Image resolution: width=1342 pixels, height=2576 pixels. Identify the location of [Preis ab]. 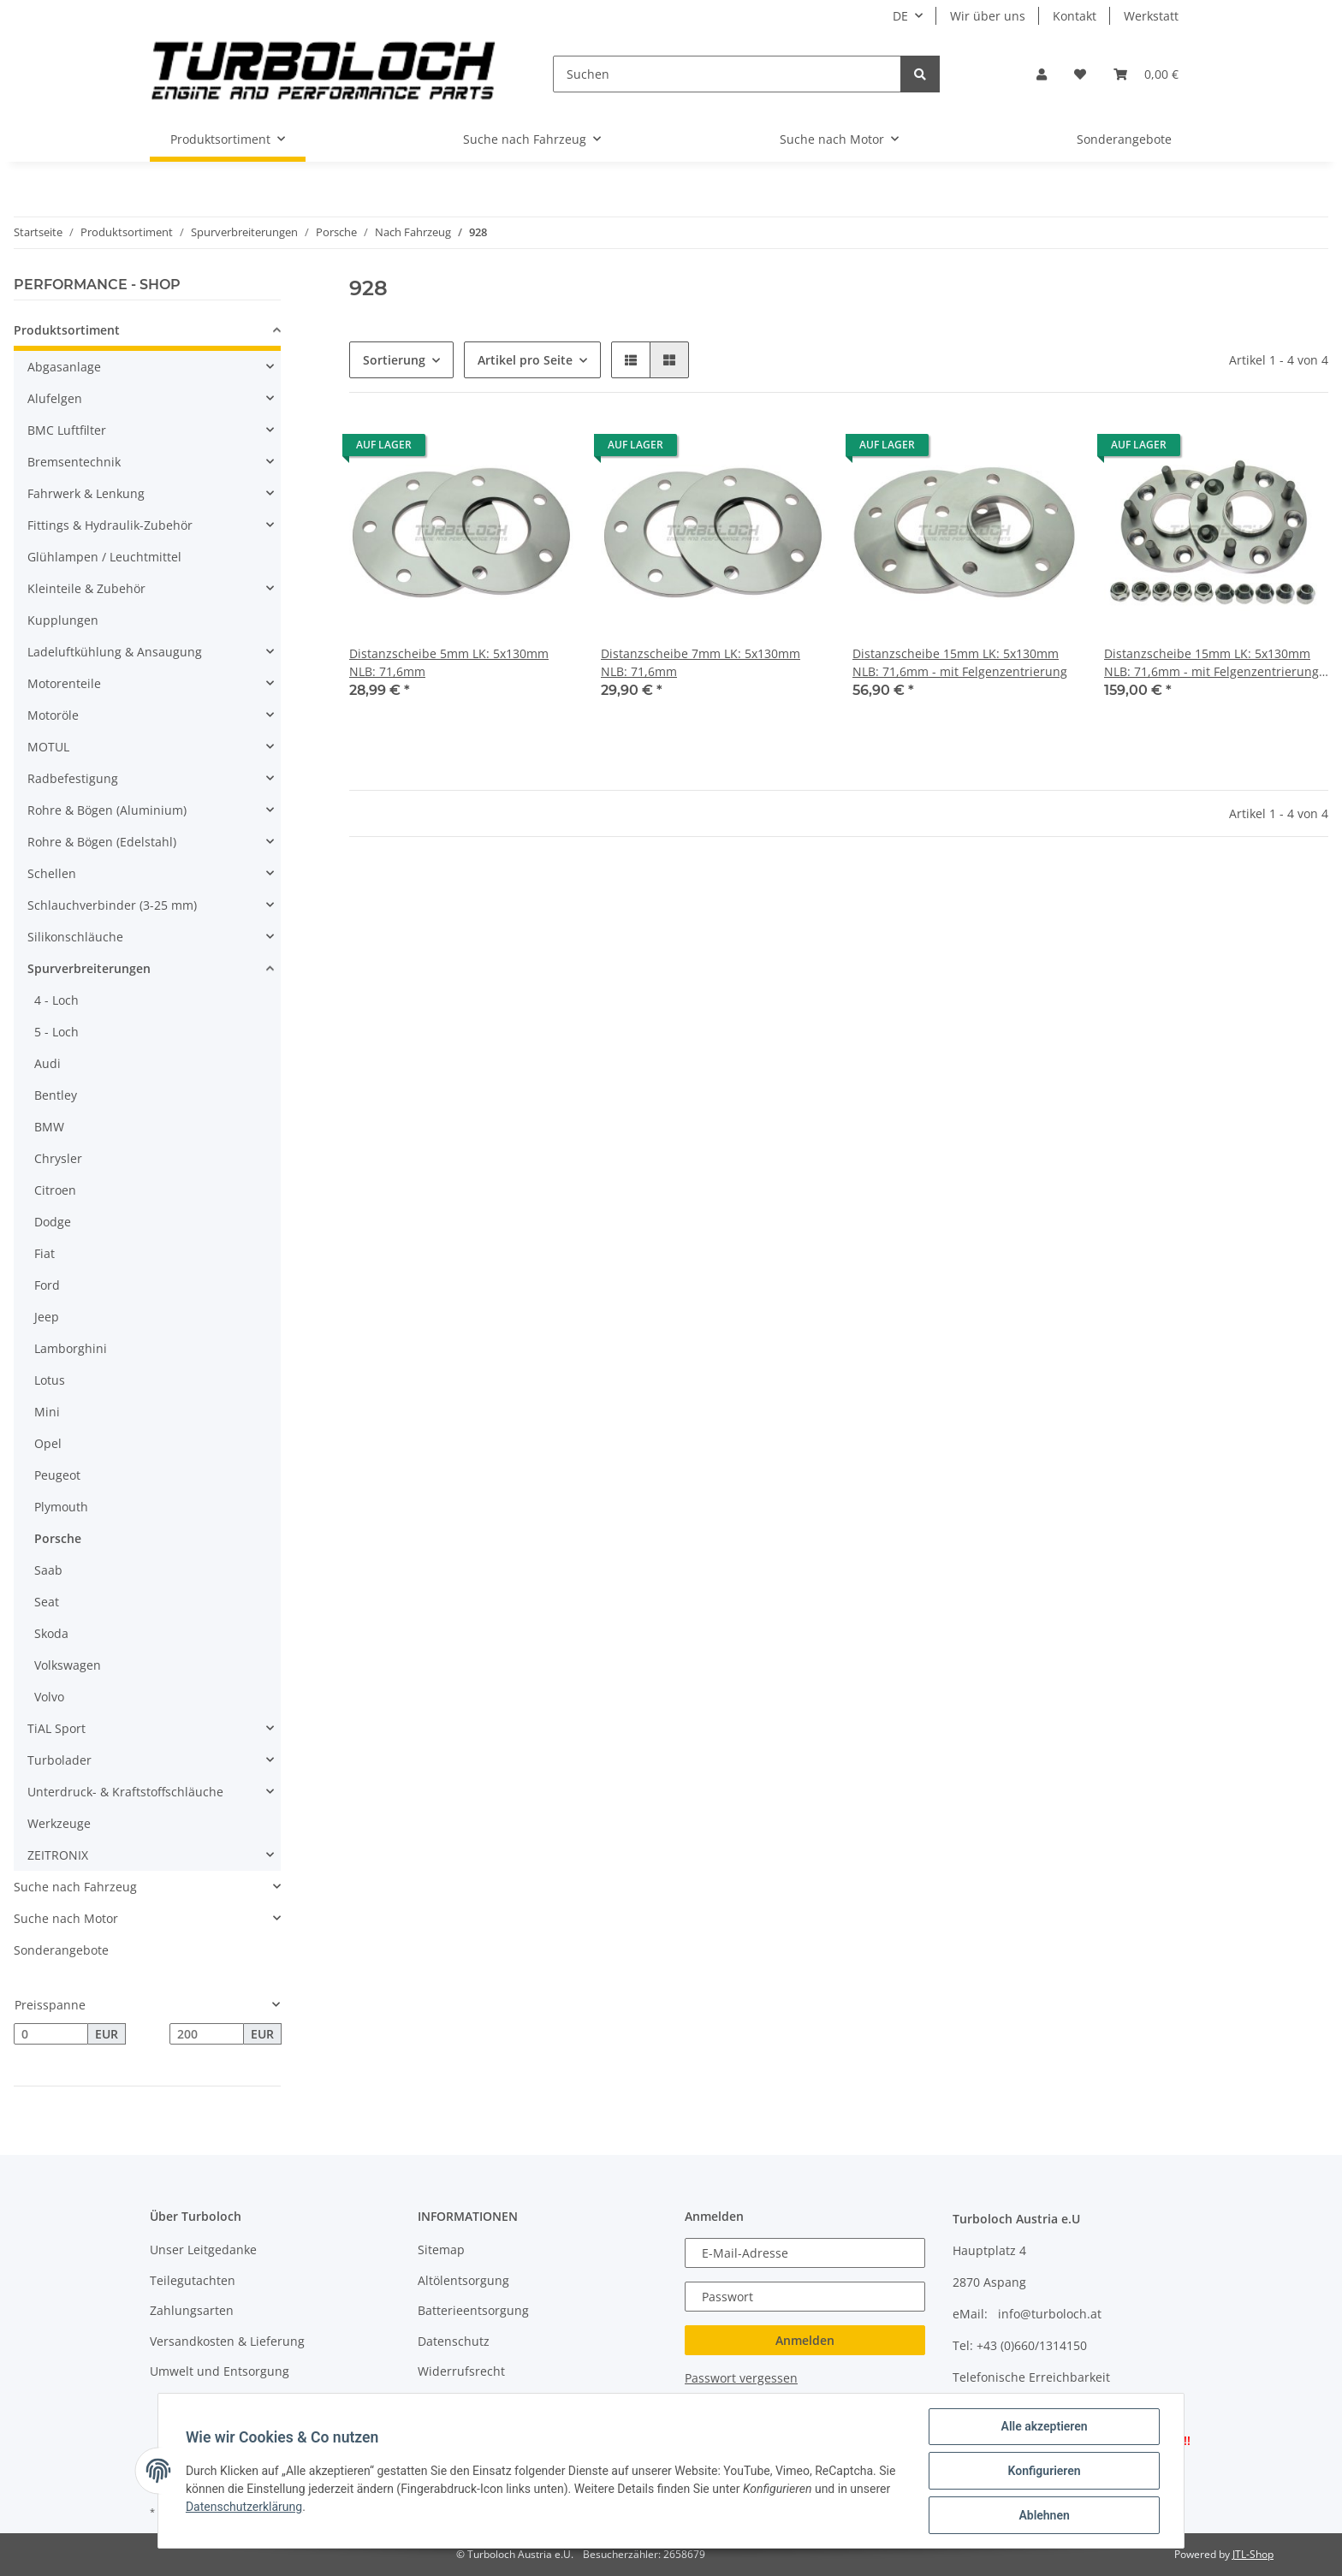
(51, 2034).